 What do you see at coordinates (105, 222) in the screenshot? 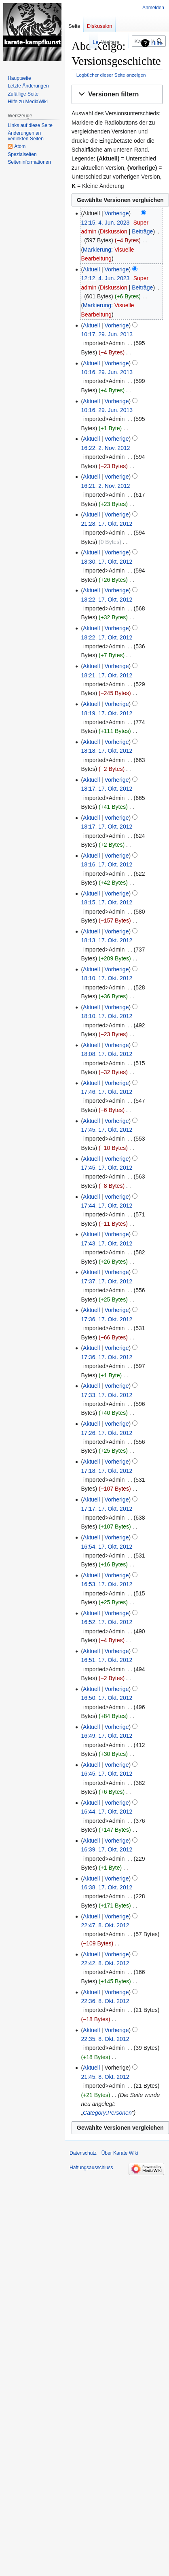
I see `12:15, 4. Jun. 2023` at bounding box center [105, 222].